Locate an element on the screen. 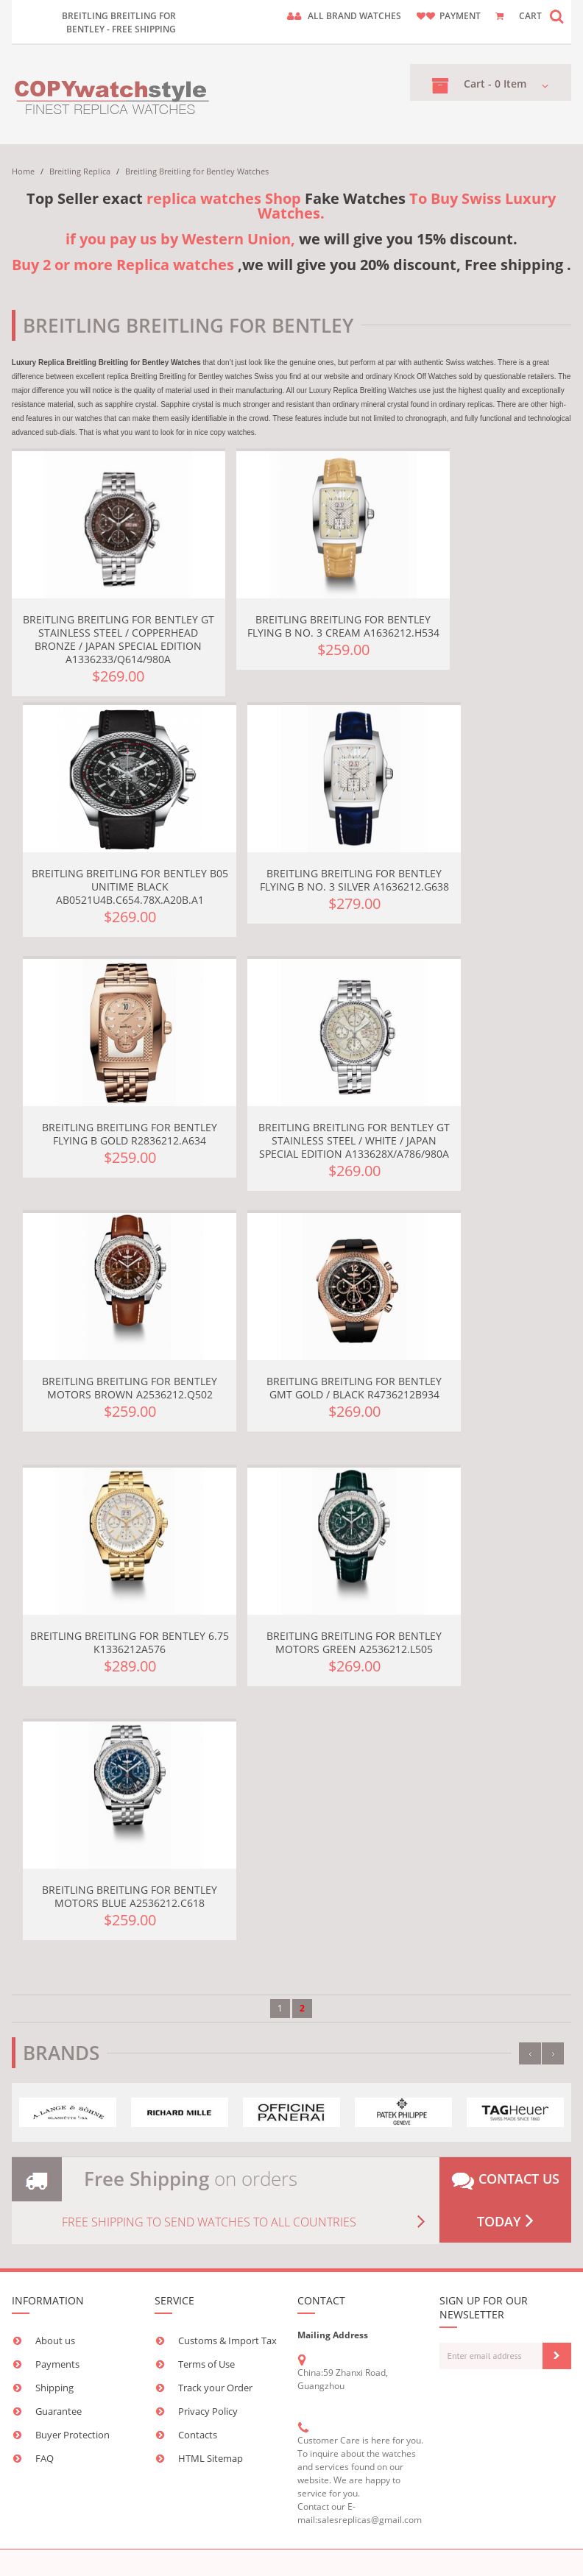 The height and width of the screenshot is (2576, 583). Terms of Use is located at coordinates (206, 2364).